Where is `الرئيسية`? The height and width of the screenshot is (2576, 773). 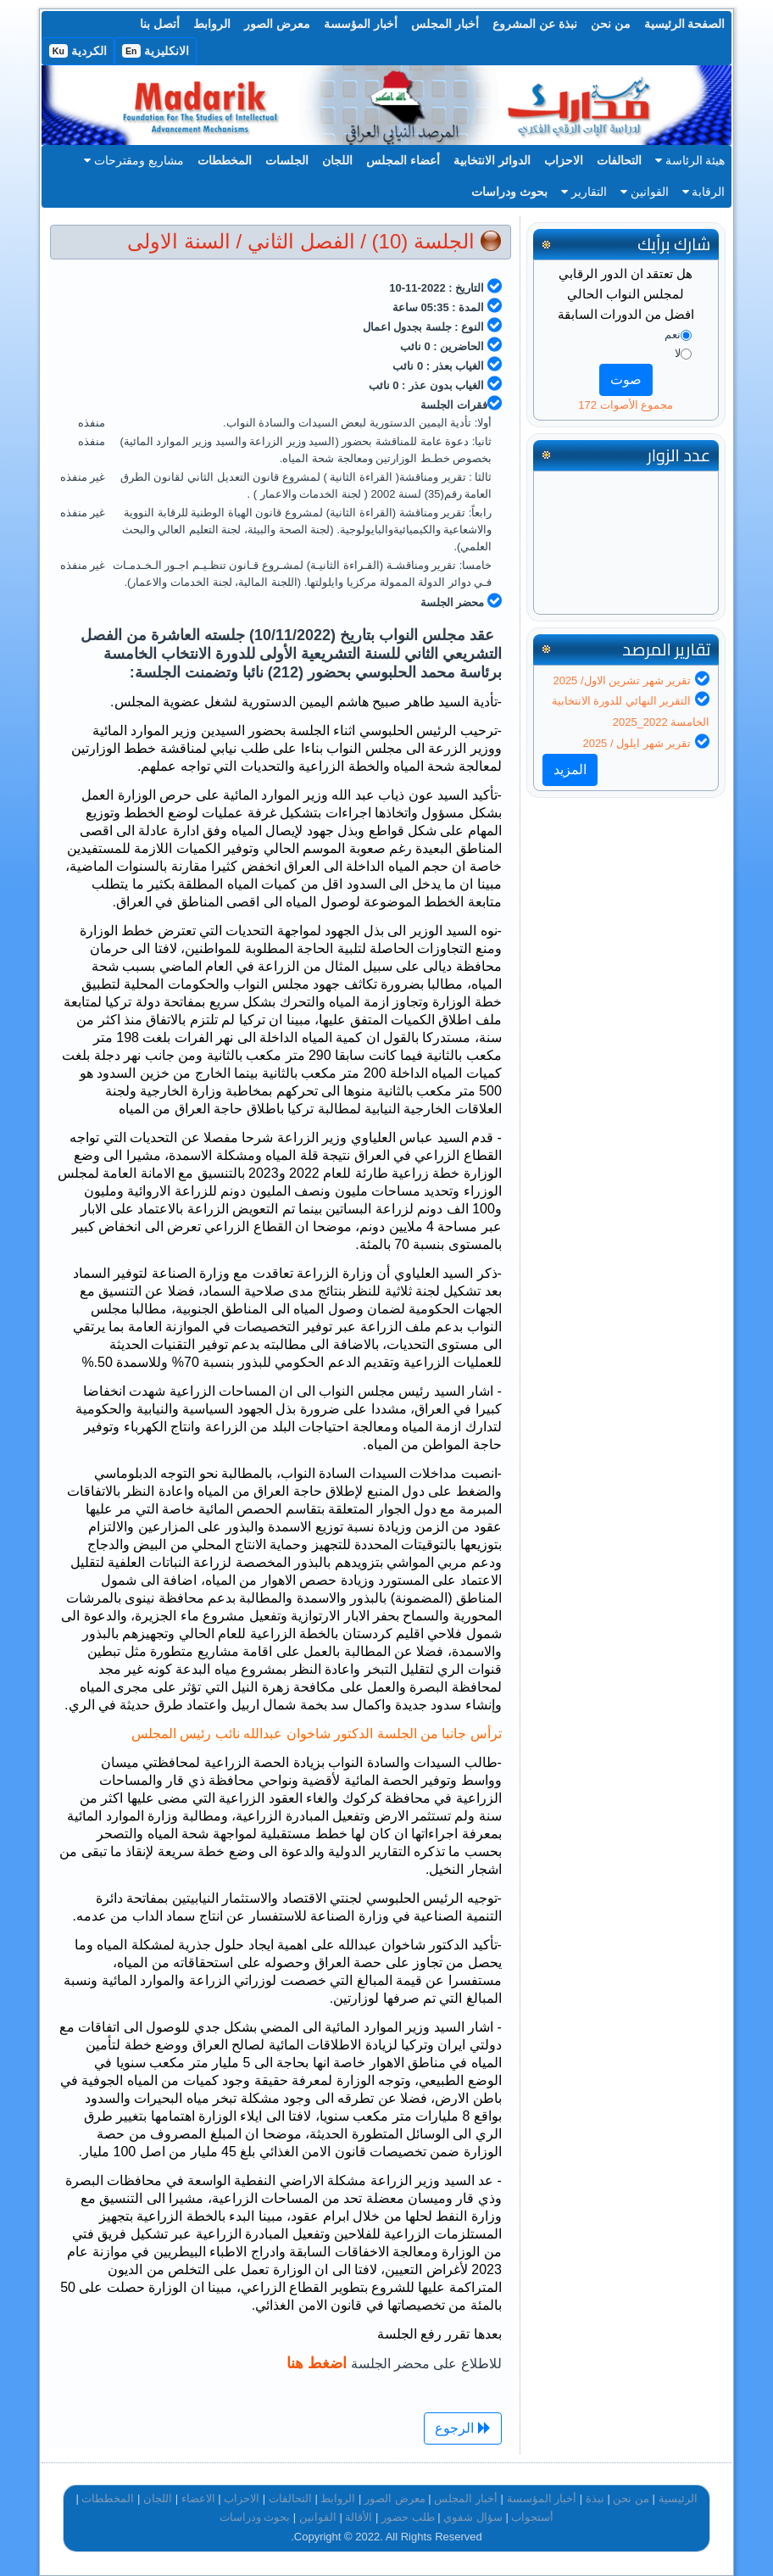 الرئيسية is located at coordinates (678, 2498).